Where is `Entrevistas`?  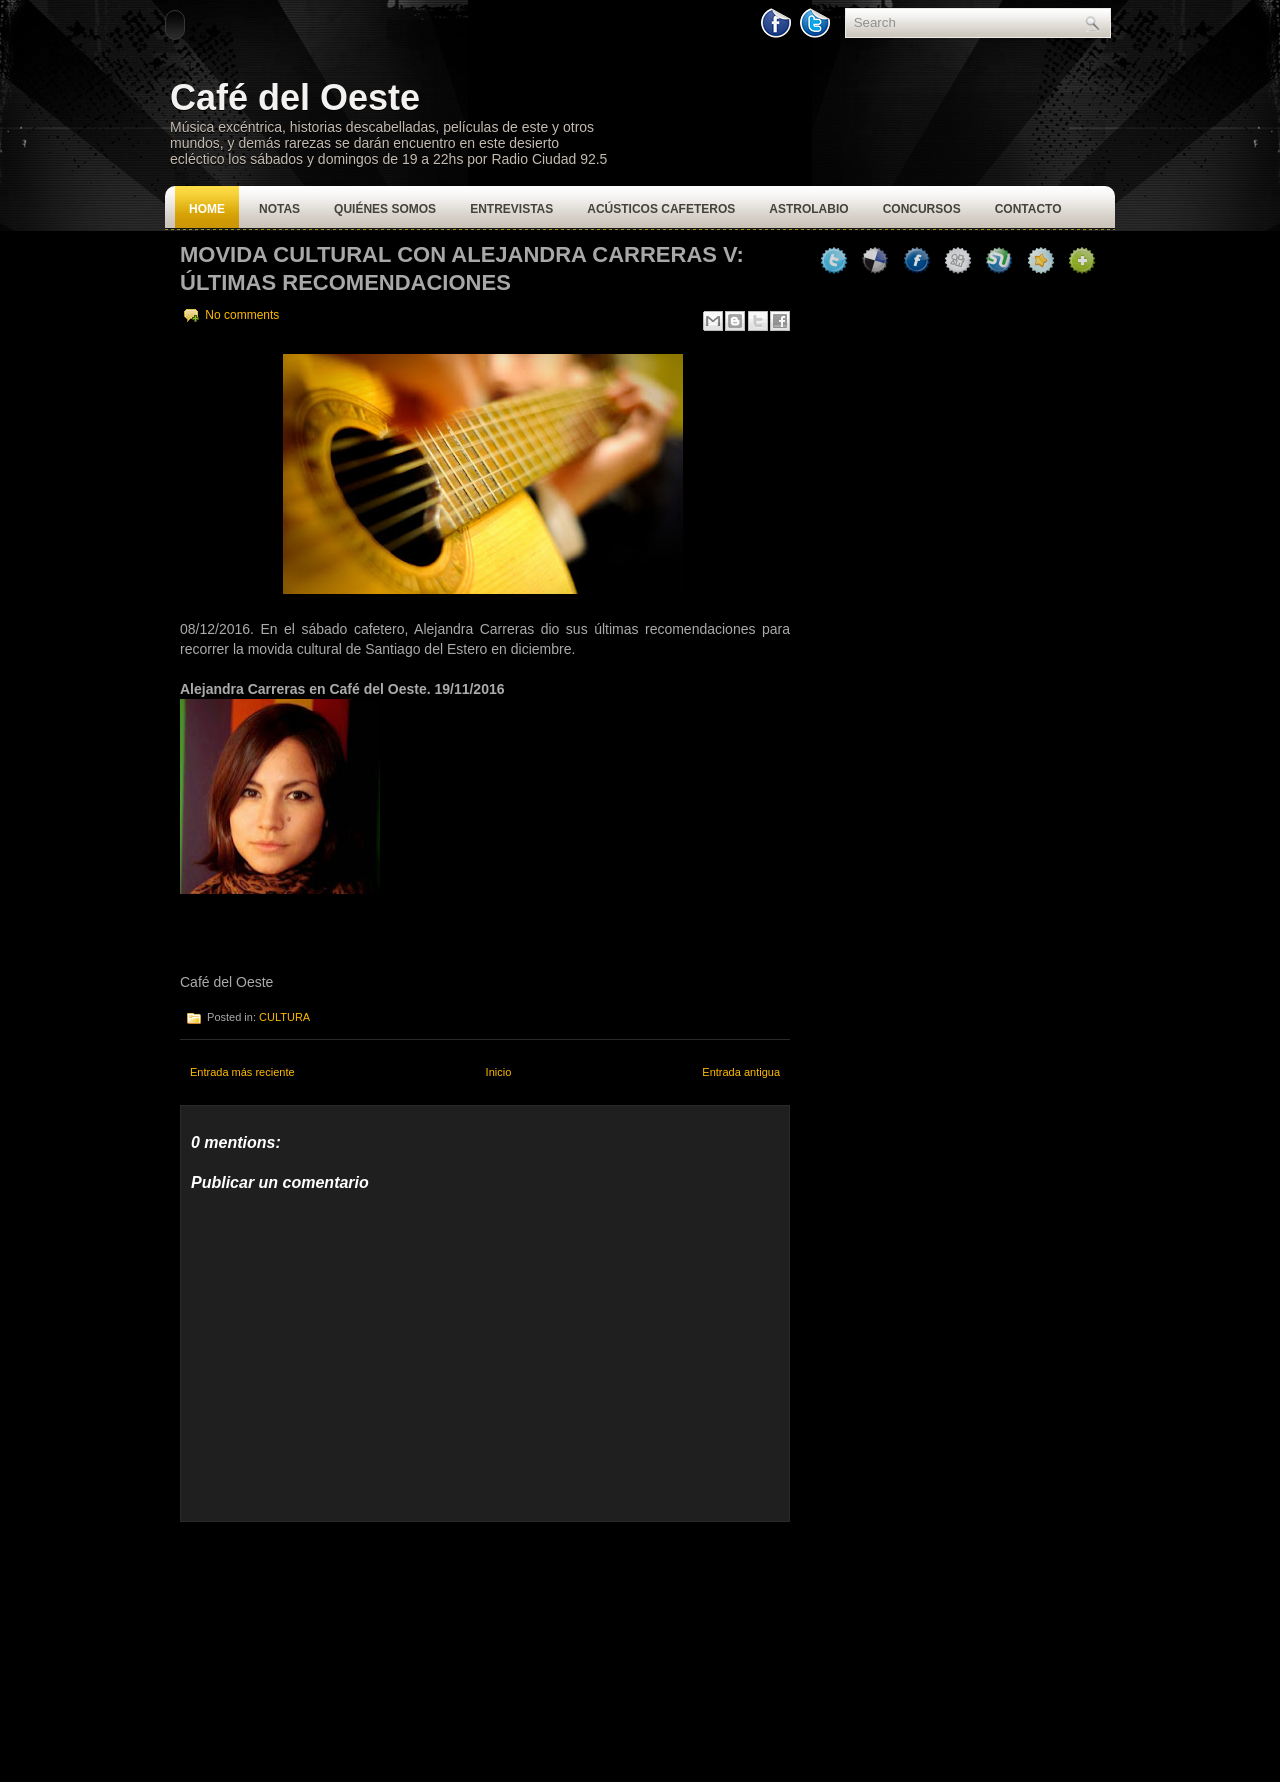 Entrevistas is located at coordinates (511, 209).